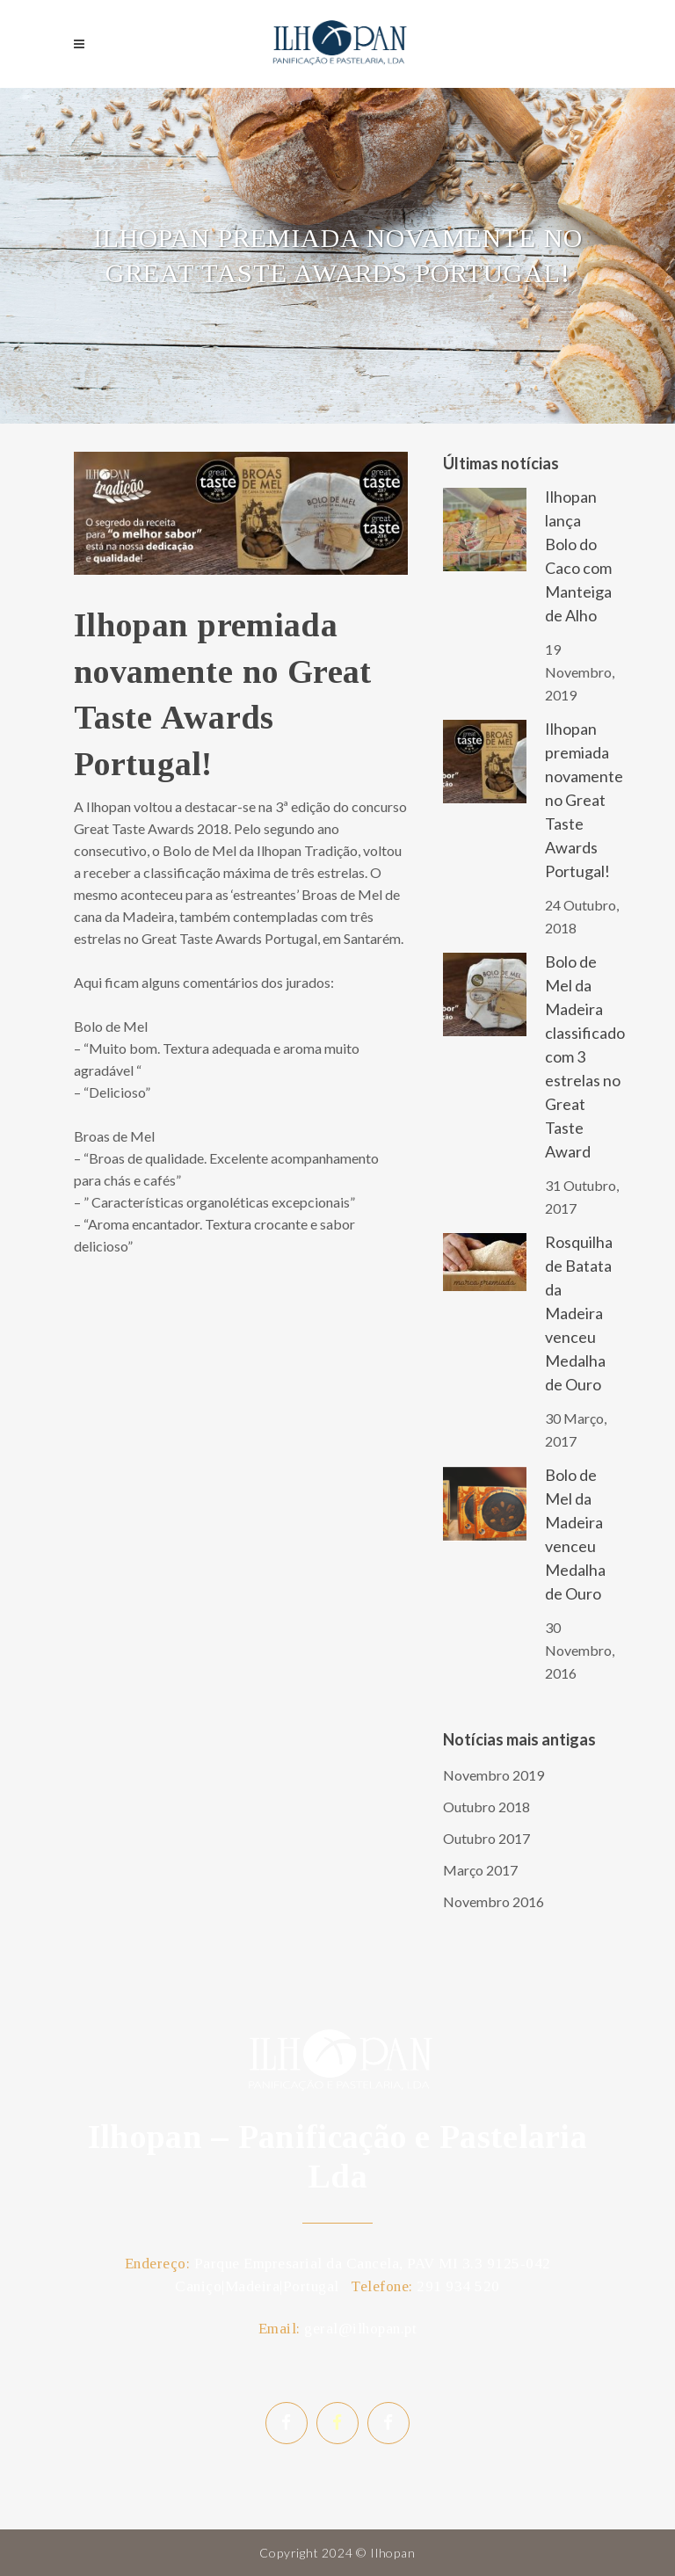  What do you see at coordinates (585, 1056) in the screenshot?
I see `Bolo de Mel da Madeira classificado com 3 estrelas no Great Taste Award` at bounding box center [585, 1056].